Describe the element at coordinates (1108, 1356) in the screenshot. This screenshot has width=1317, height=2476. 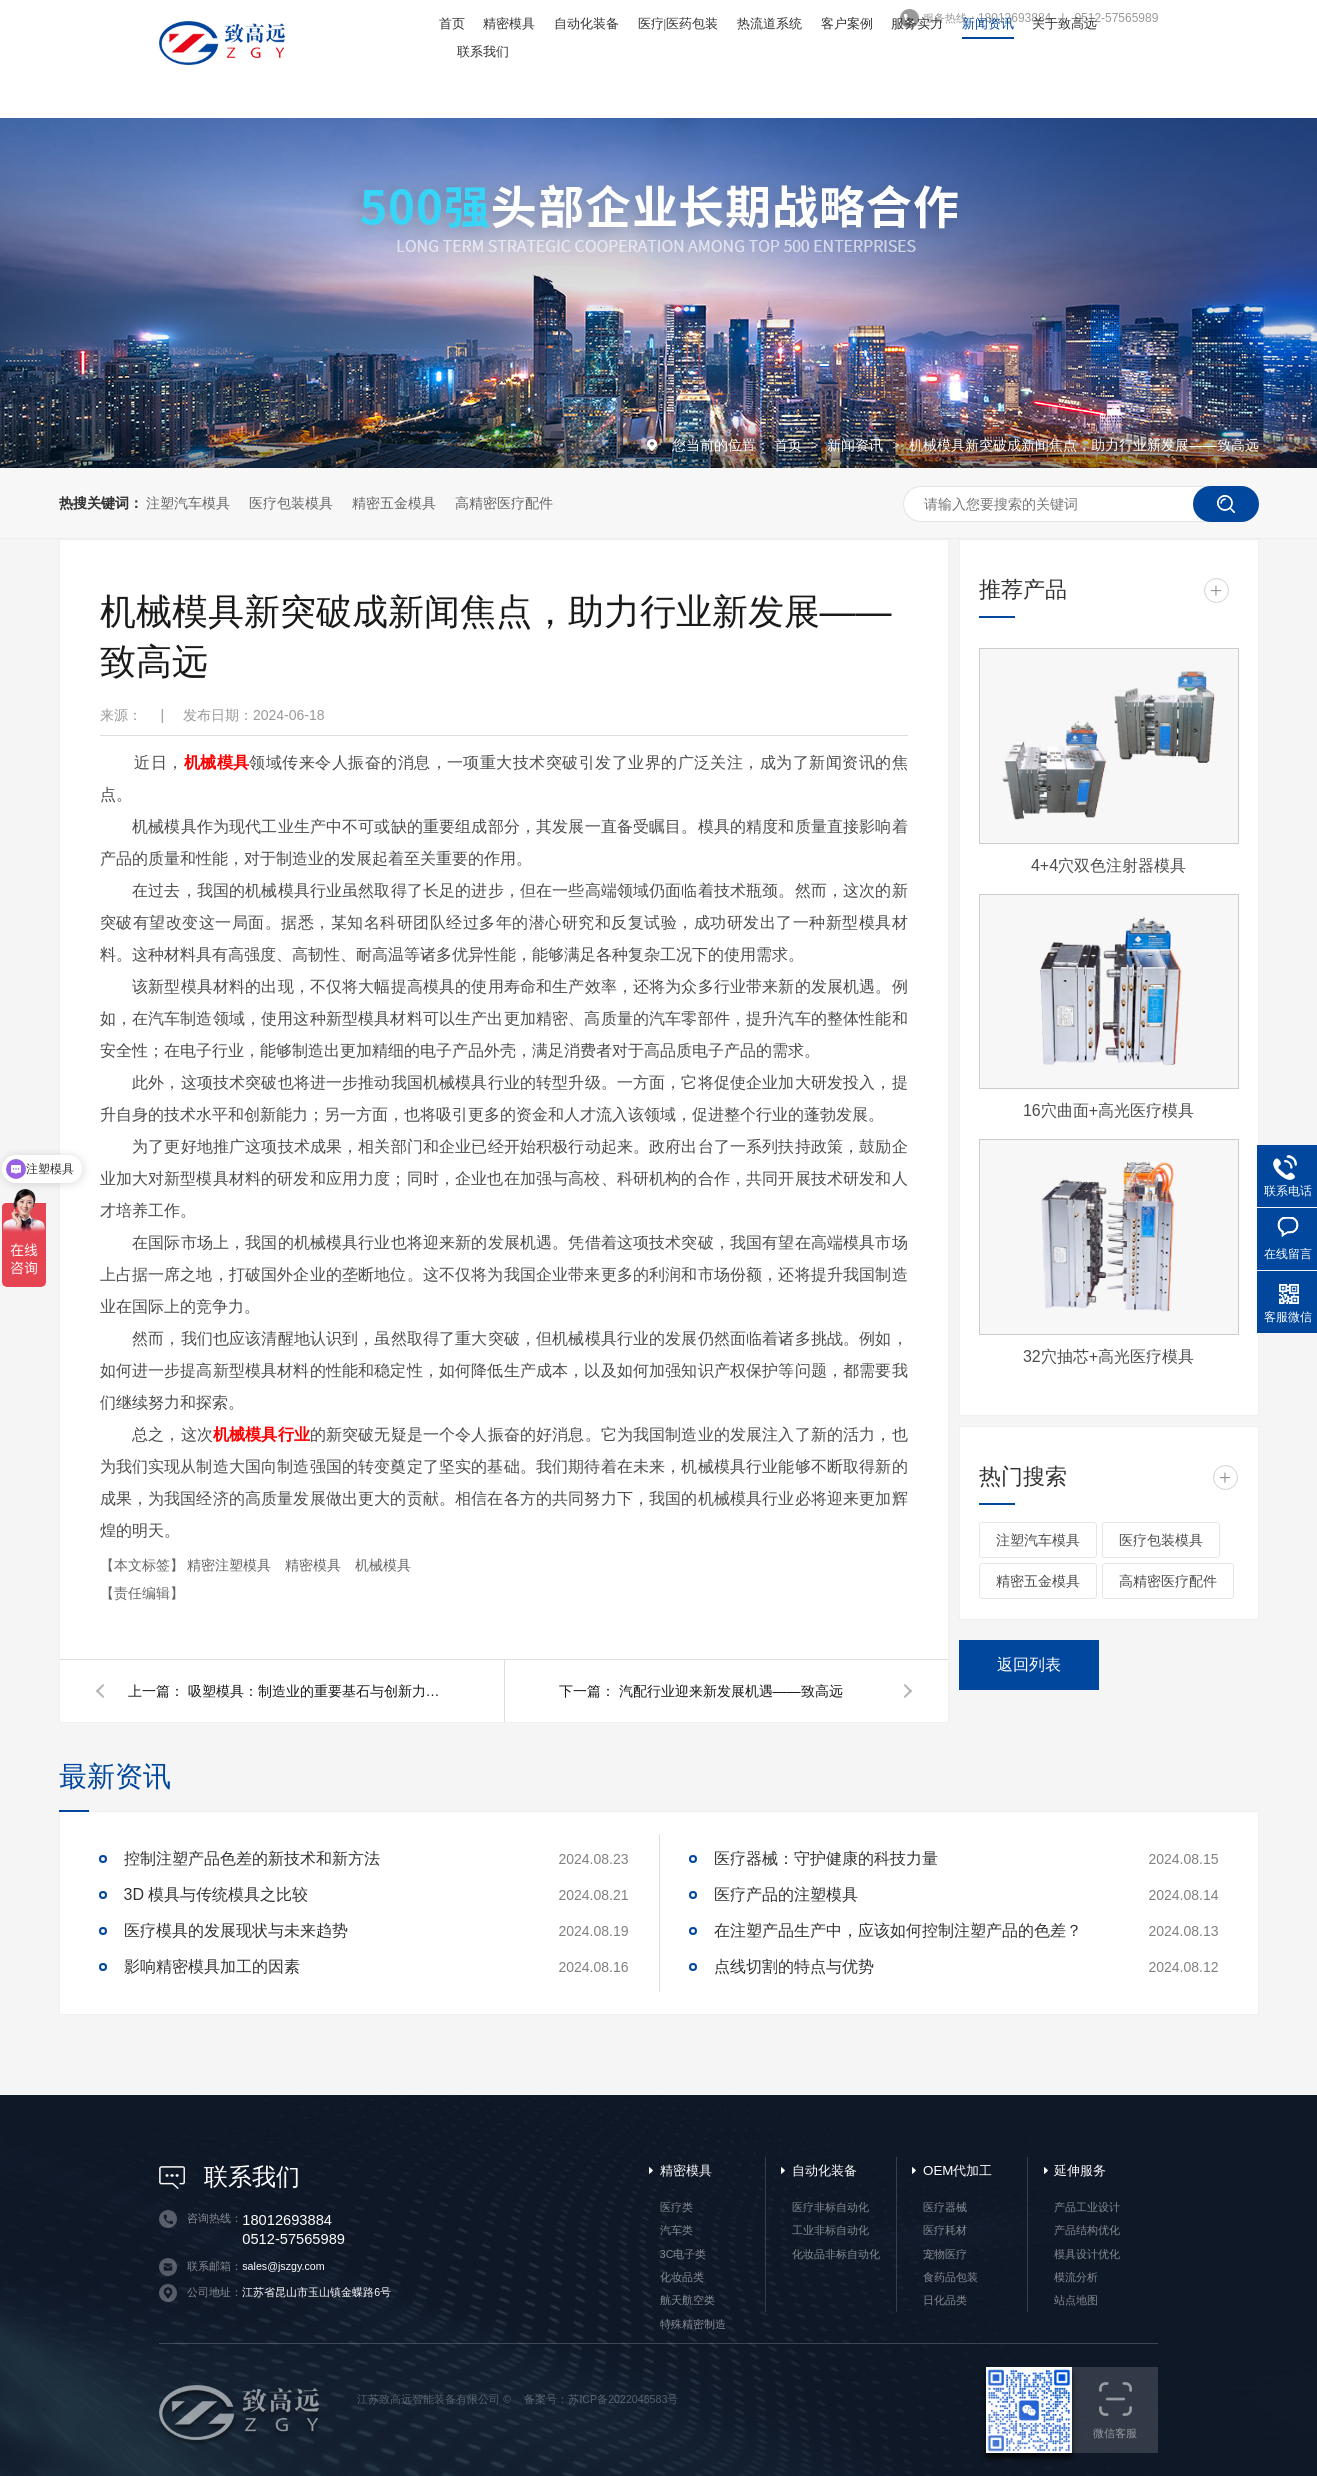
I see `32穴抽芯+高光医疗模具` at that location.